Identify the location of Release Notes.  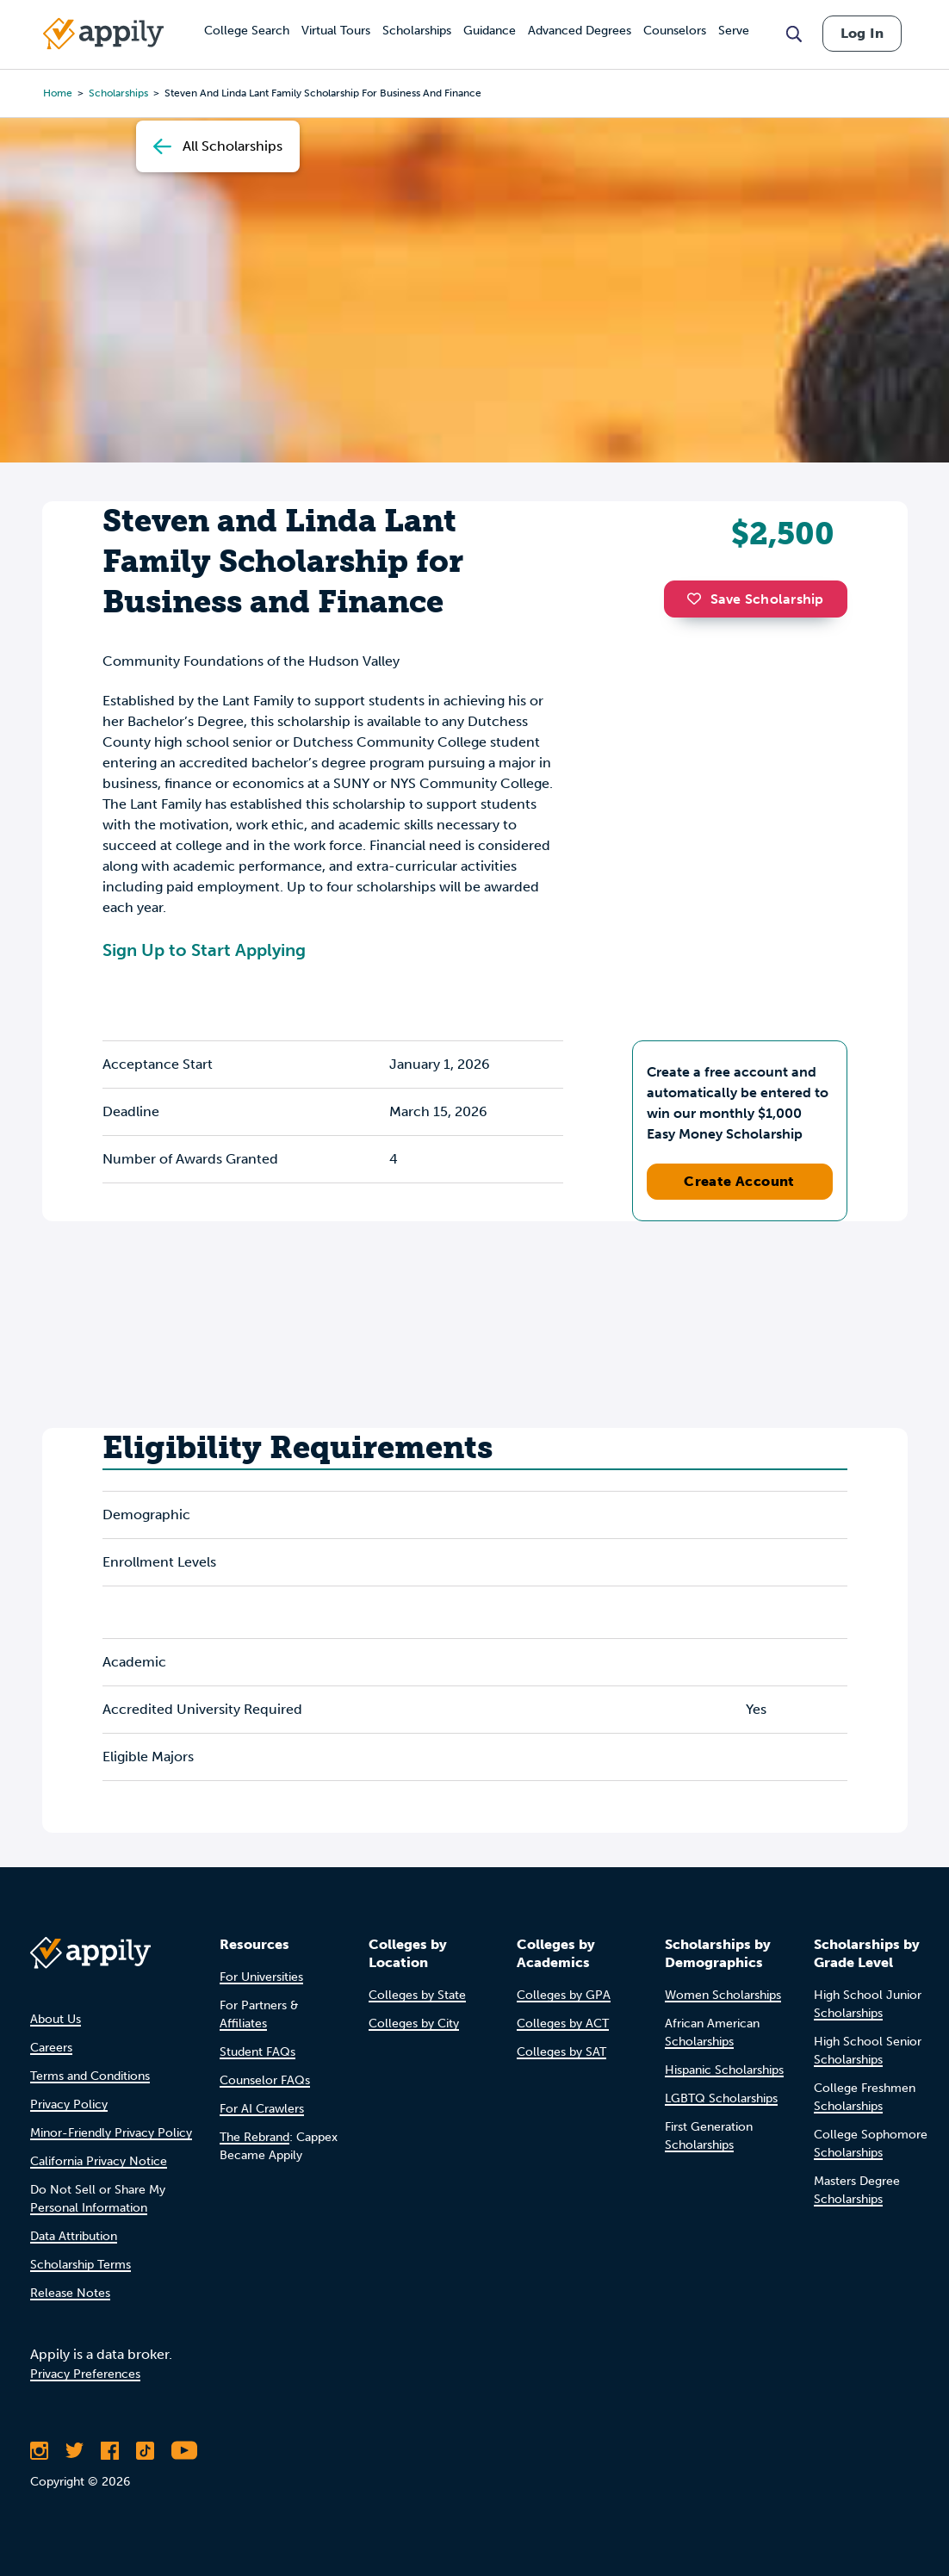
(70, 2293).